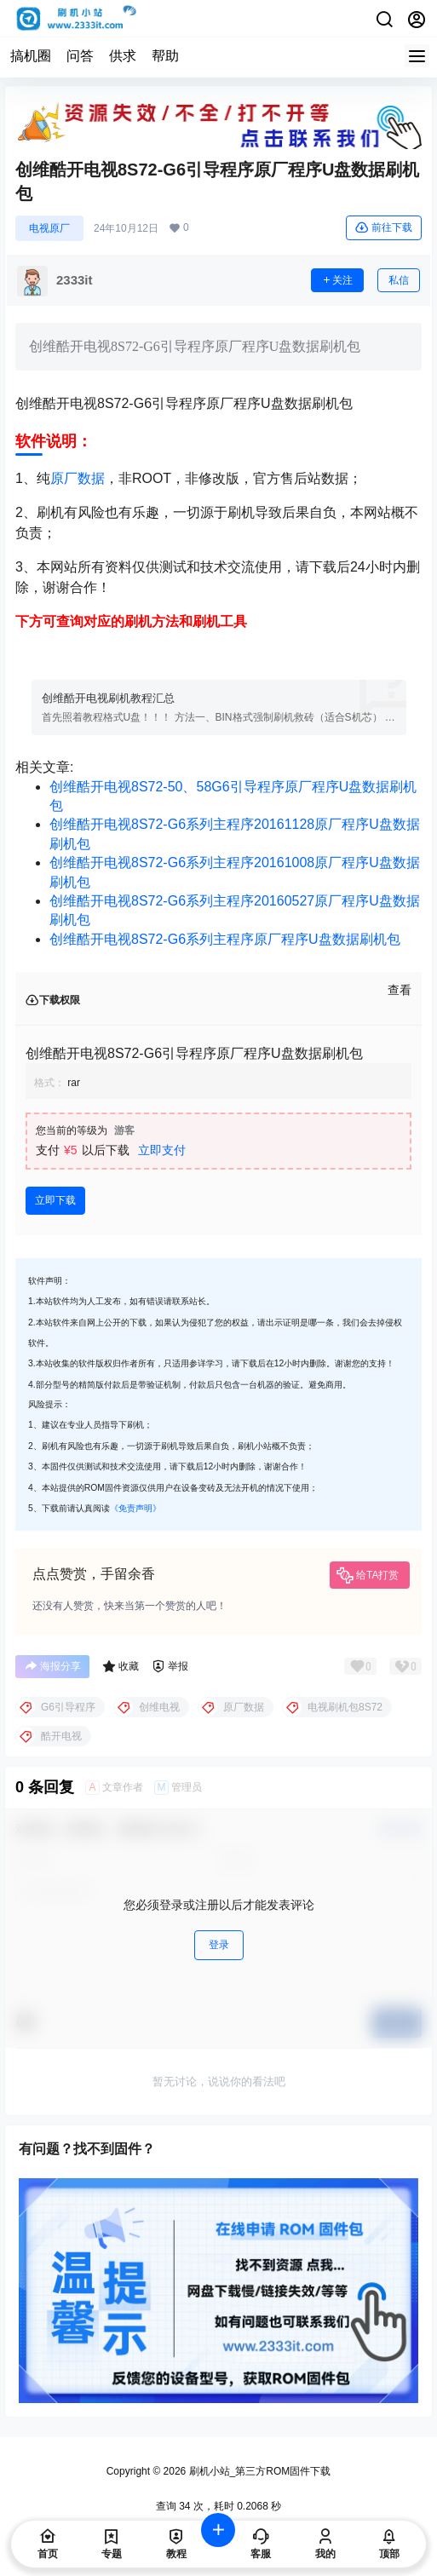 The width and height of the screenshot is (437, 2576). Describe the element at coordinates (55, 1200) in the screenshot. I see `立即下载` at that location.